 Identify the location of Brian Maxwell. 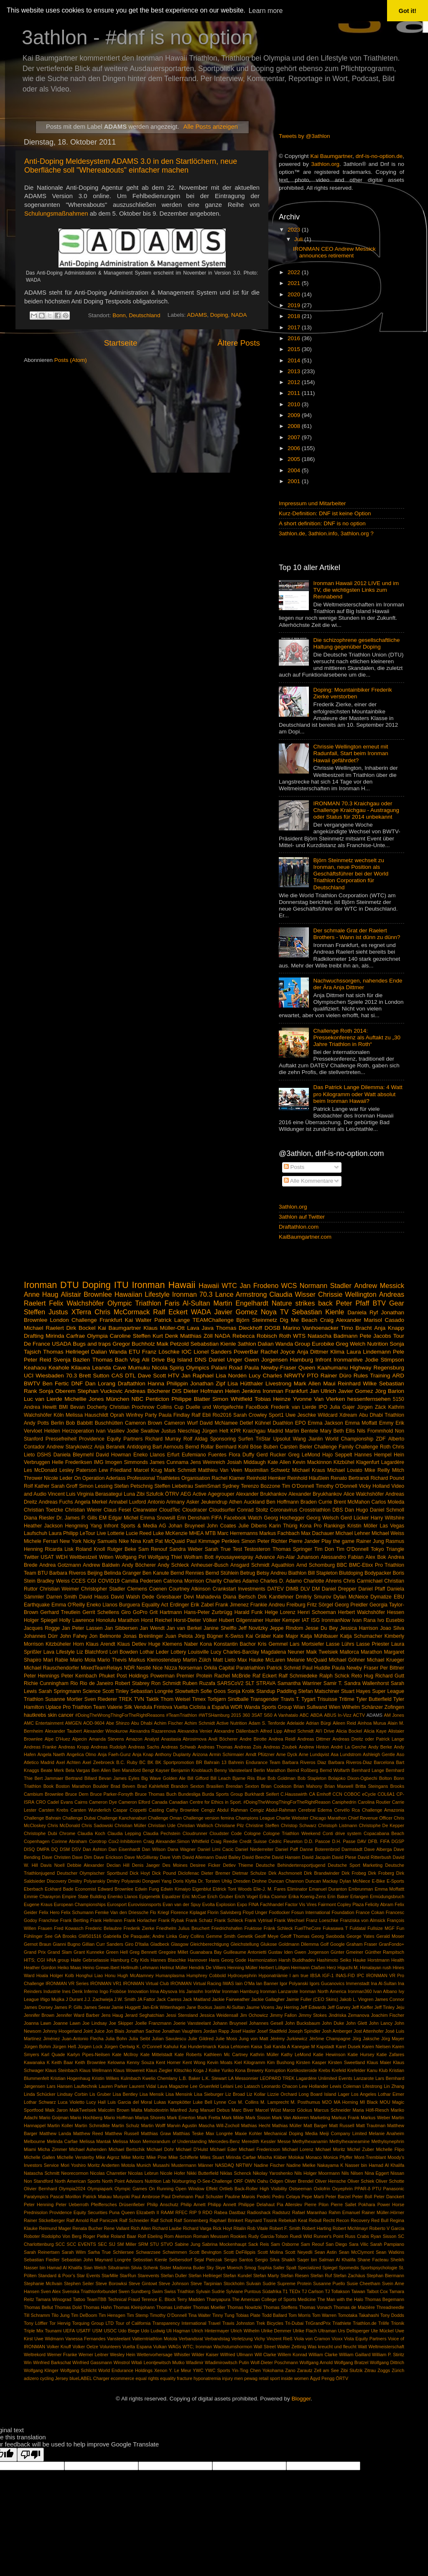
(338, 1786).